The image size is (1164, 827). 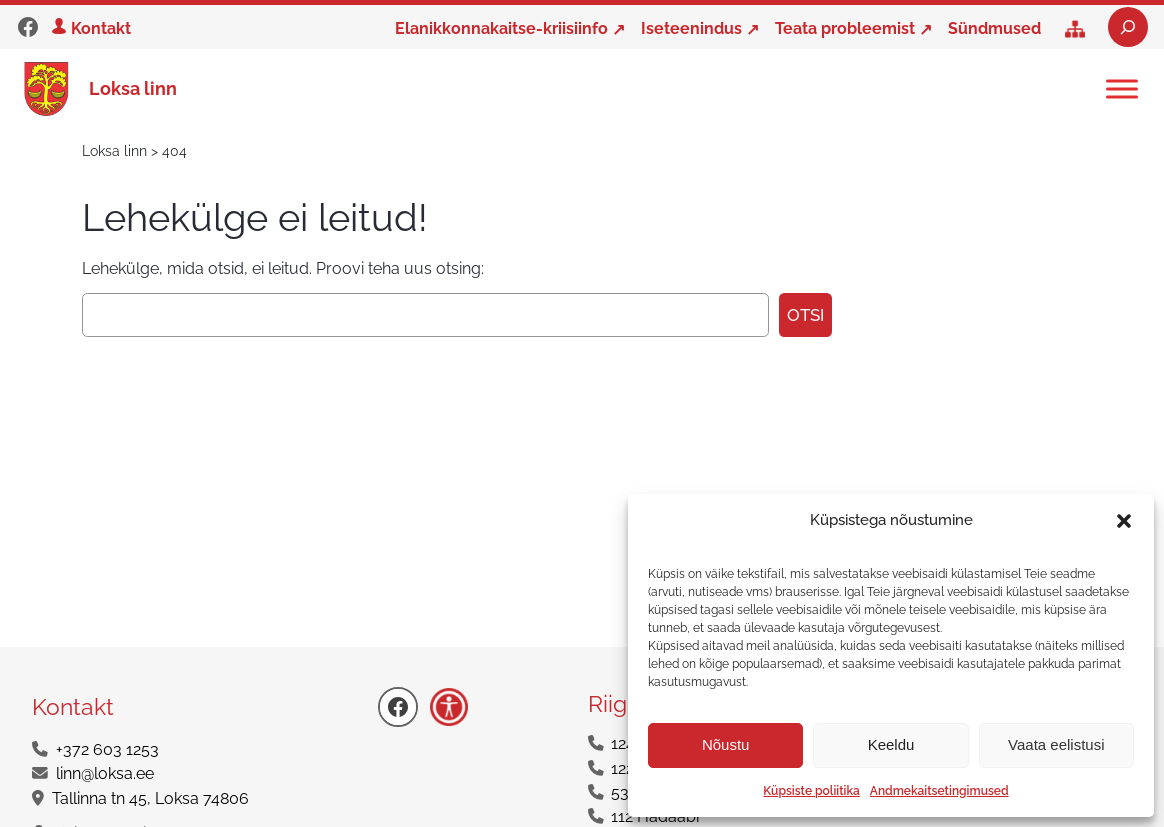 What do you see at coordinates (726, 744) in the screenshot?
I see `Nõustu` at bounding box center [726, 744].